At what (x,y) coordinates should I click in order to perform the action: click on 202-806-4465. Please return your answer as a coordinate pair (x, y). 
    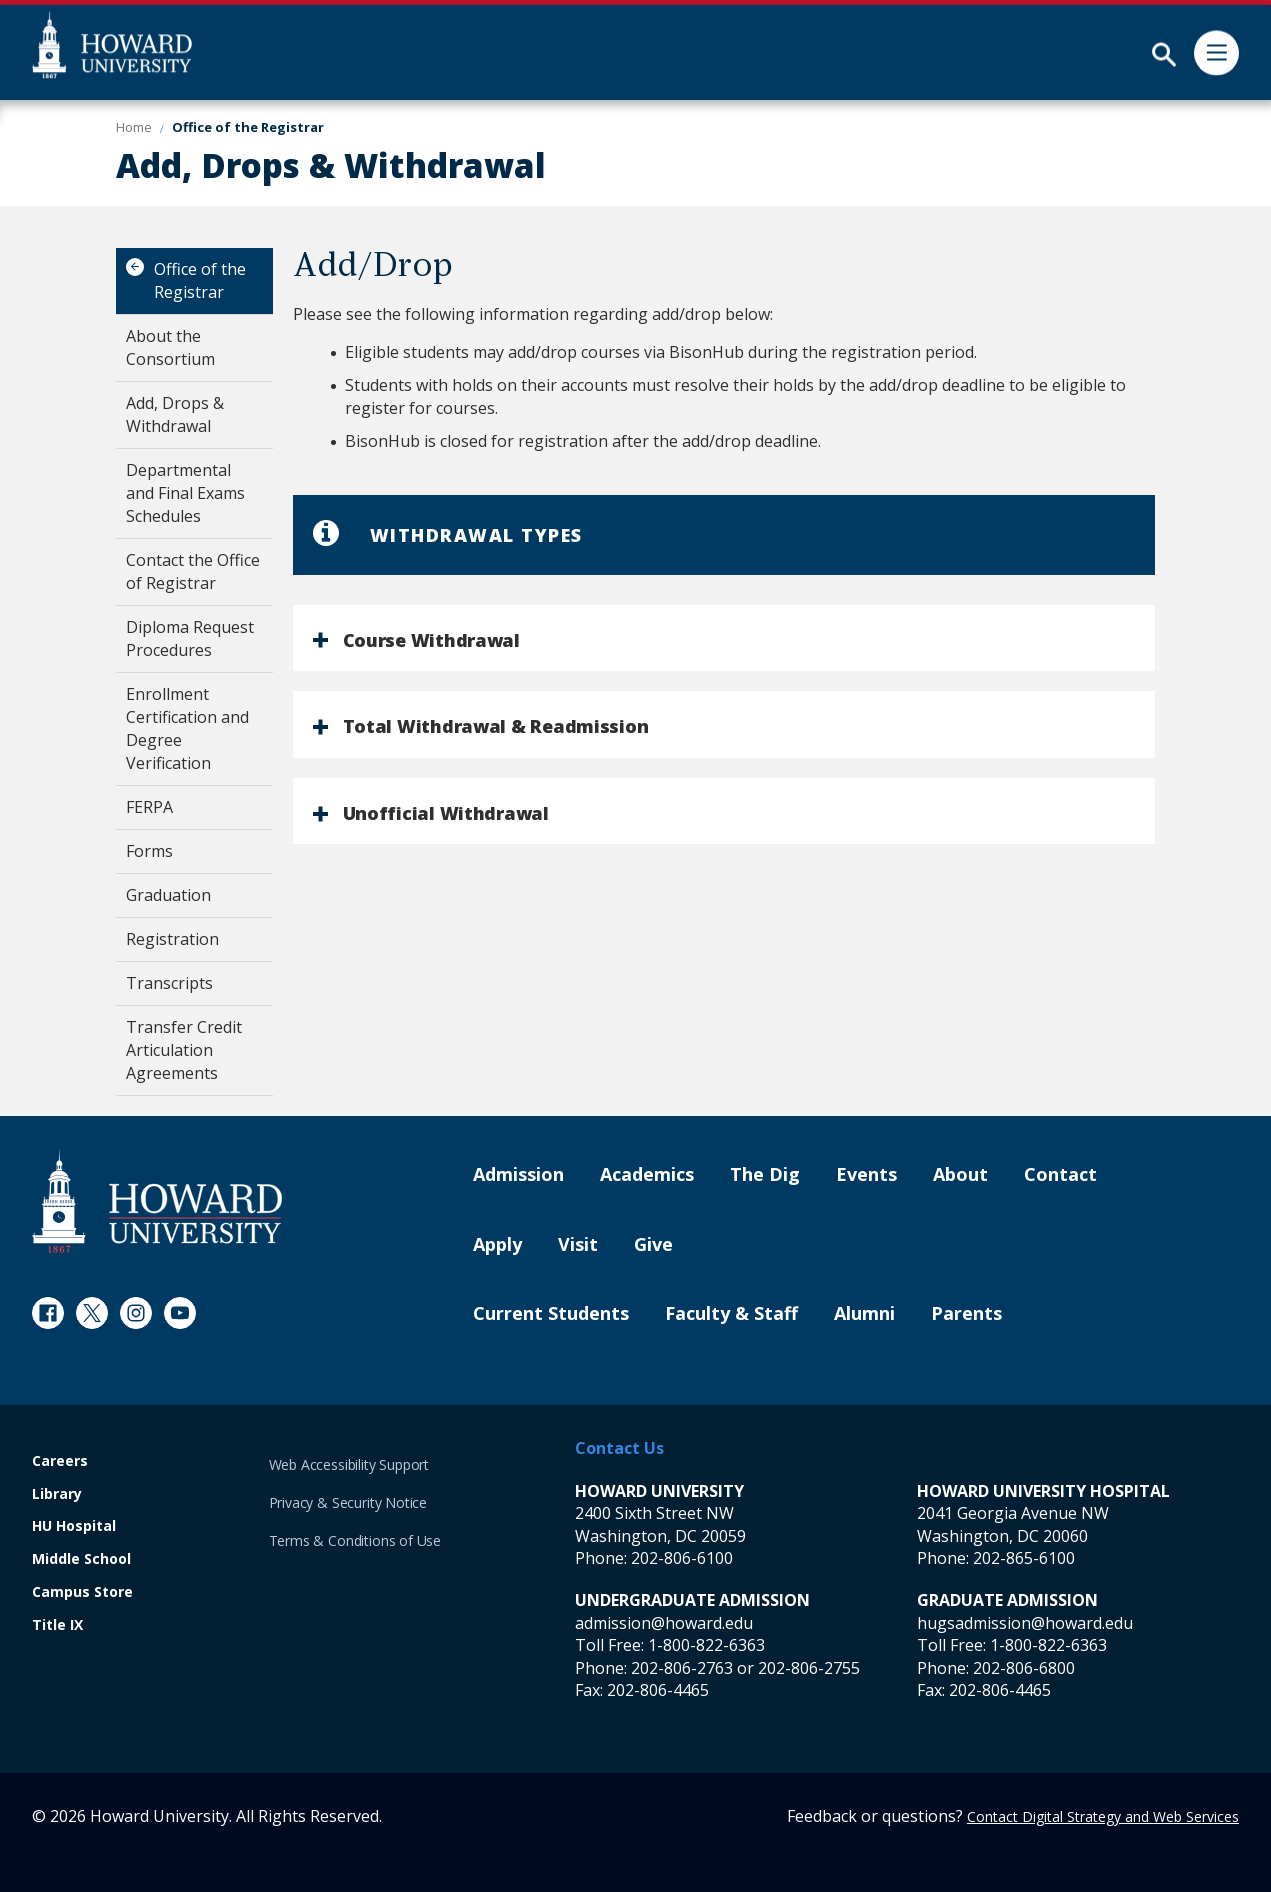
    Looking at the image, I should click on (658, 1690).